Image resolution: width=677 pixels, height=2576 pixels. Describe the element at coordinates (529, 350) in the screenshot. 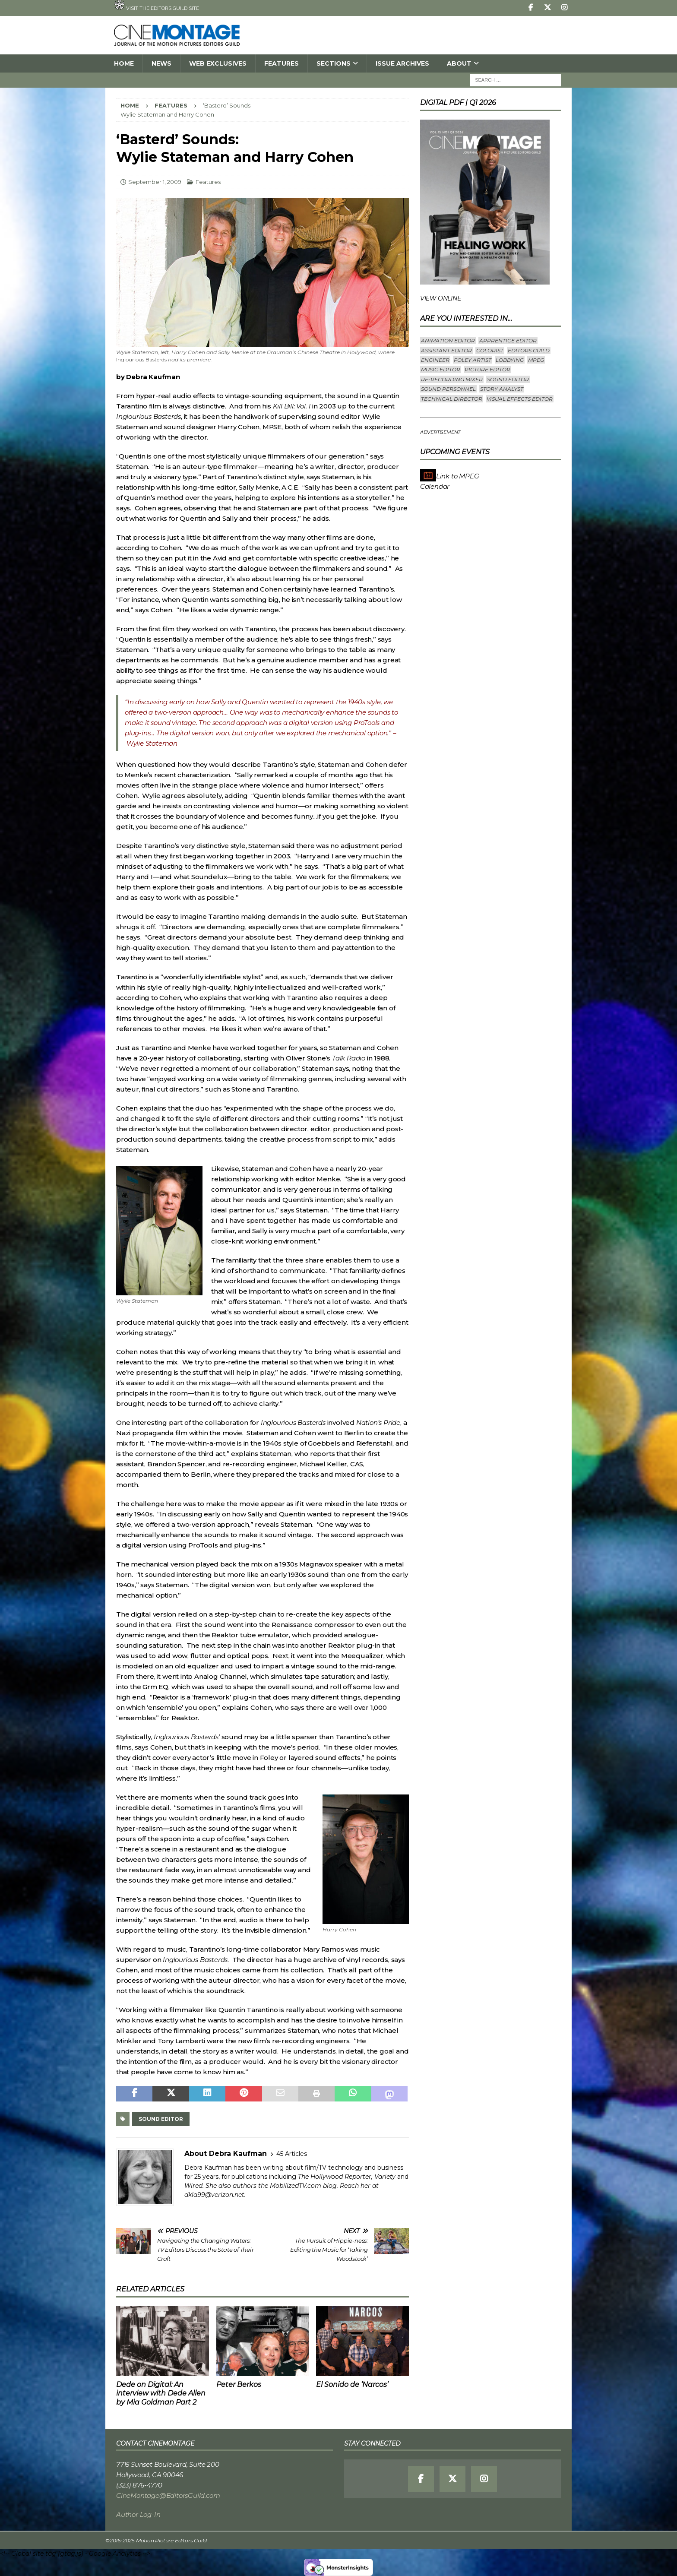

I see `editors guild` at that location.